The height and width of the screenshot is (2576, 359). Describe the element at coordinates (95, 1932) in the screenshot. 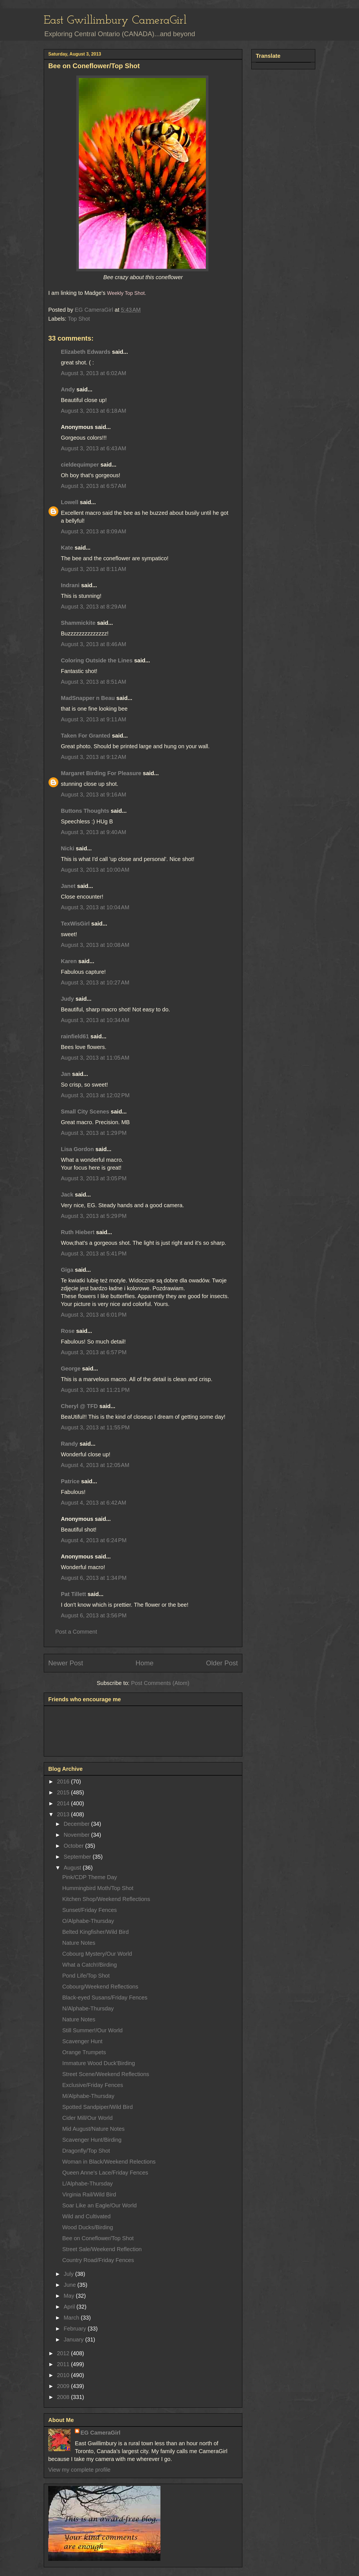

I see `Belted Kingfisher/Wild Bird` at that location.